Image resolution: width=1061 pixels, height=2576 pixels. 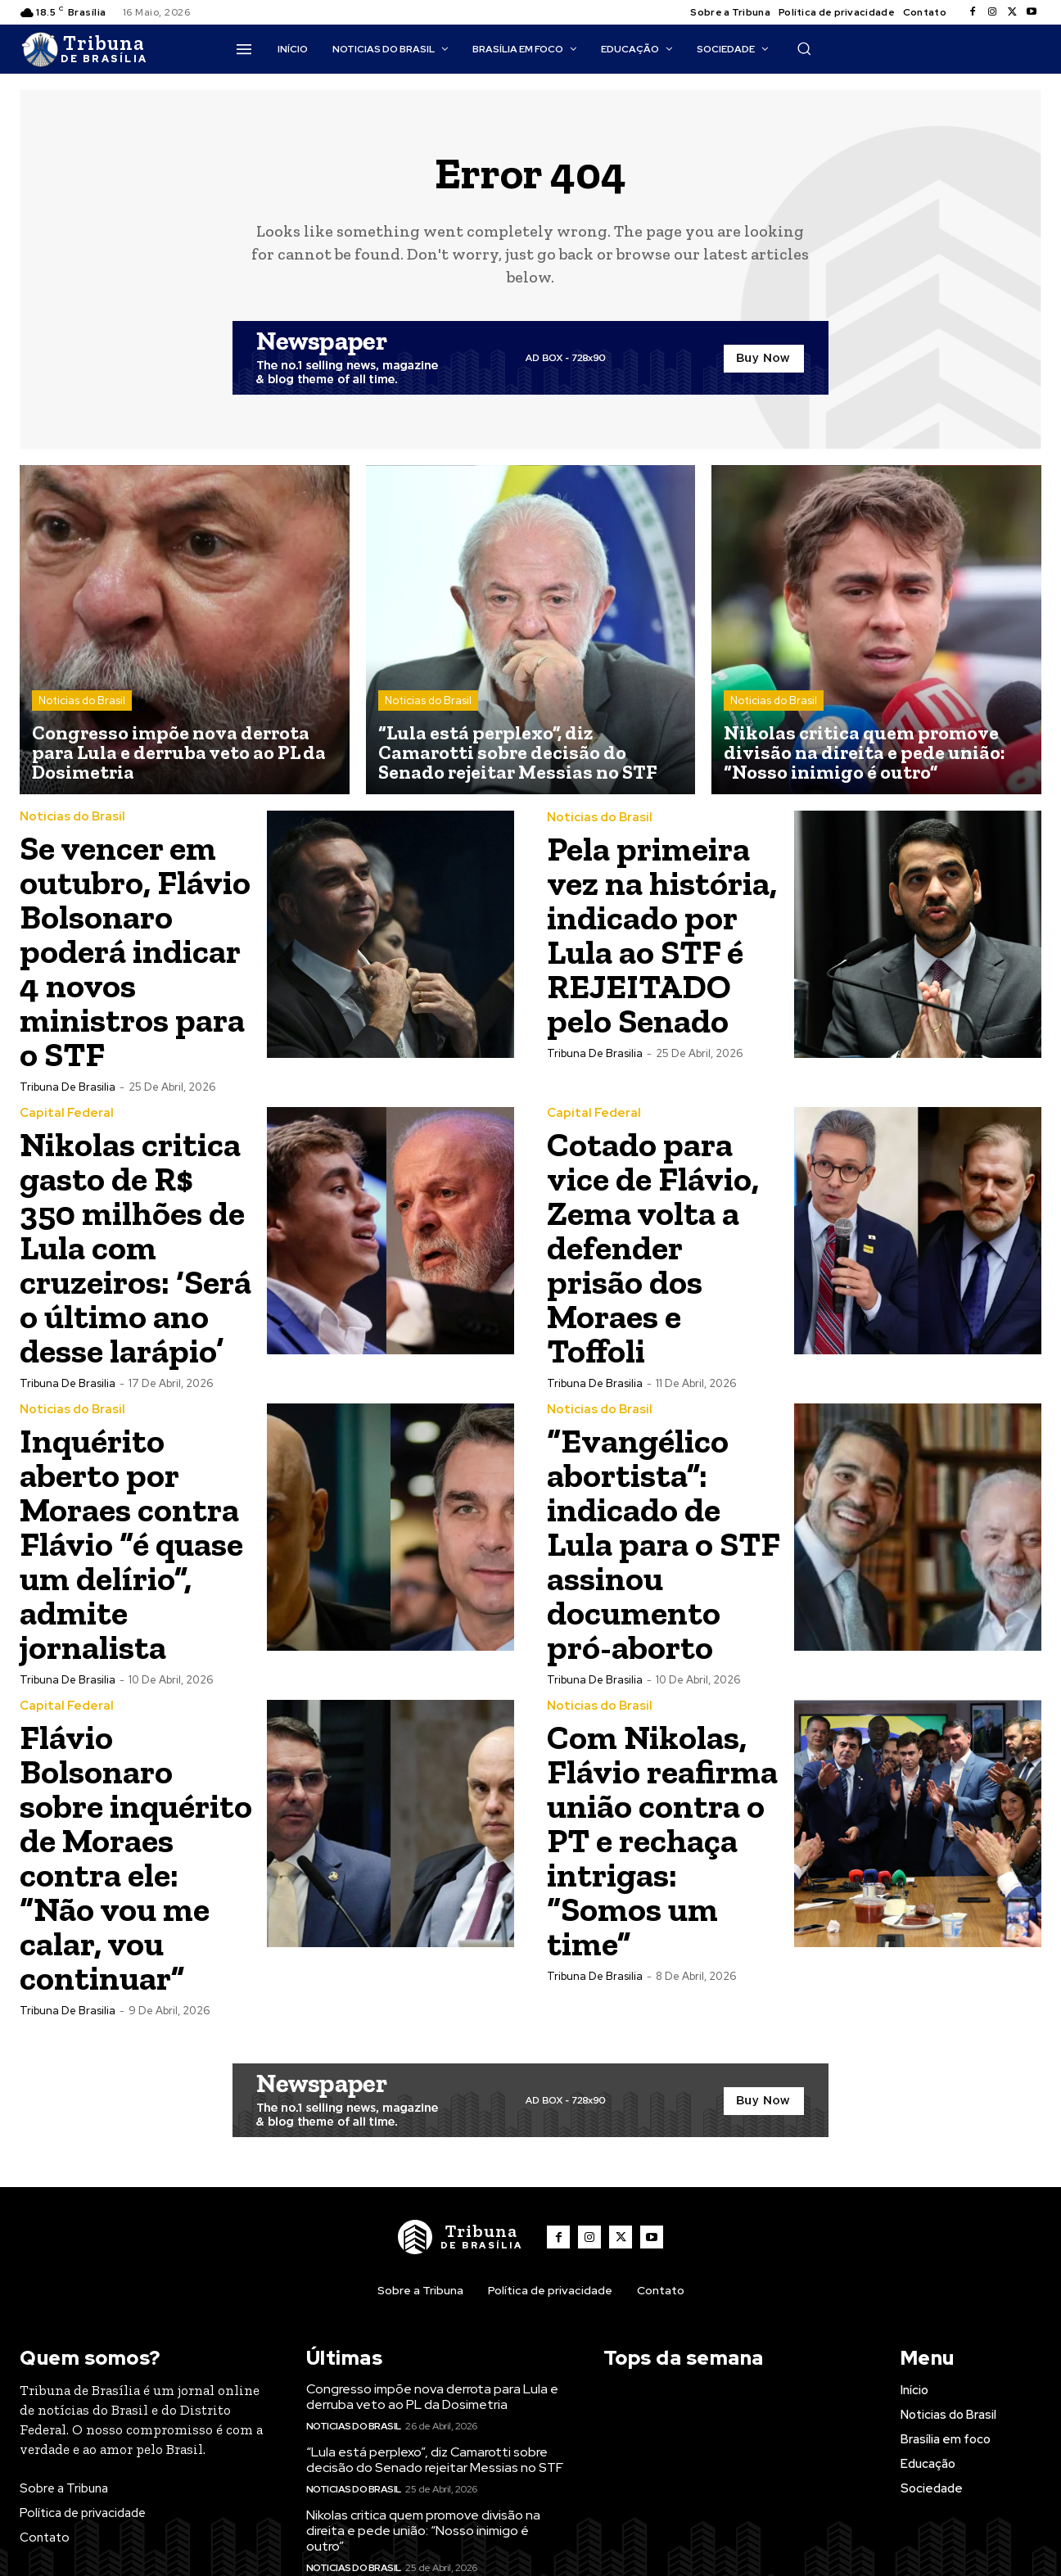 What do you see at coordinates (423, 2530) in the screenshot?
I see `Nikolas critica quem promove divisão na direita e pede união: “Nosso inimigo é outro”` at bounding box center [423, 2530].